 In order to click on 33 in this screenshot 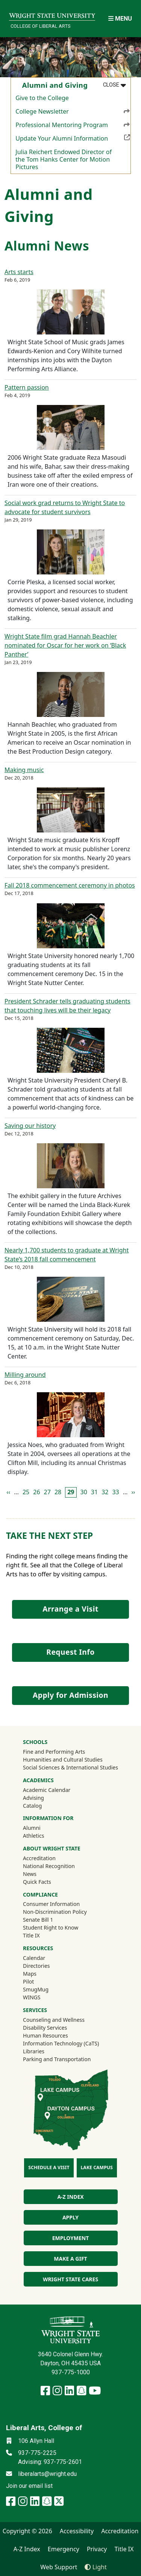, I will do `click(115, 1492)`.